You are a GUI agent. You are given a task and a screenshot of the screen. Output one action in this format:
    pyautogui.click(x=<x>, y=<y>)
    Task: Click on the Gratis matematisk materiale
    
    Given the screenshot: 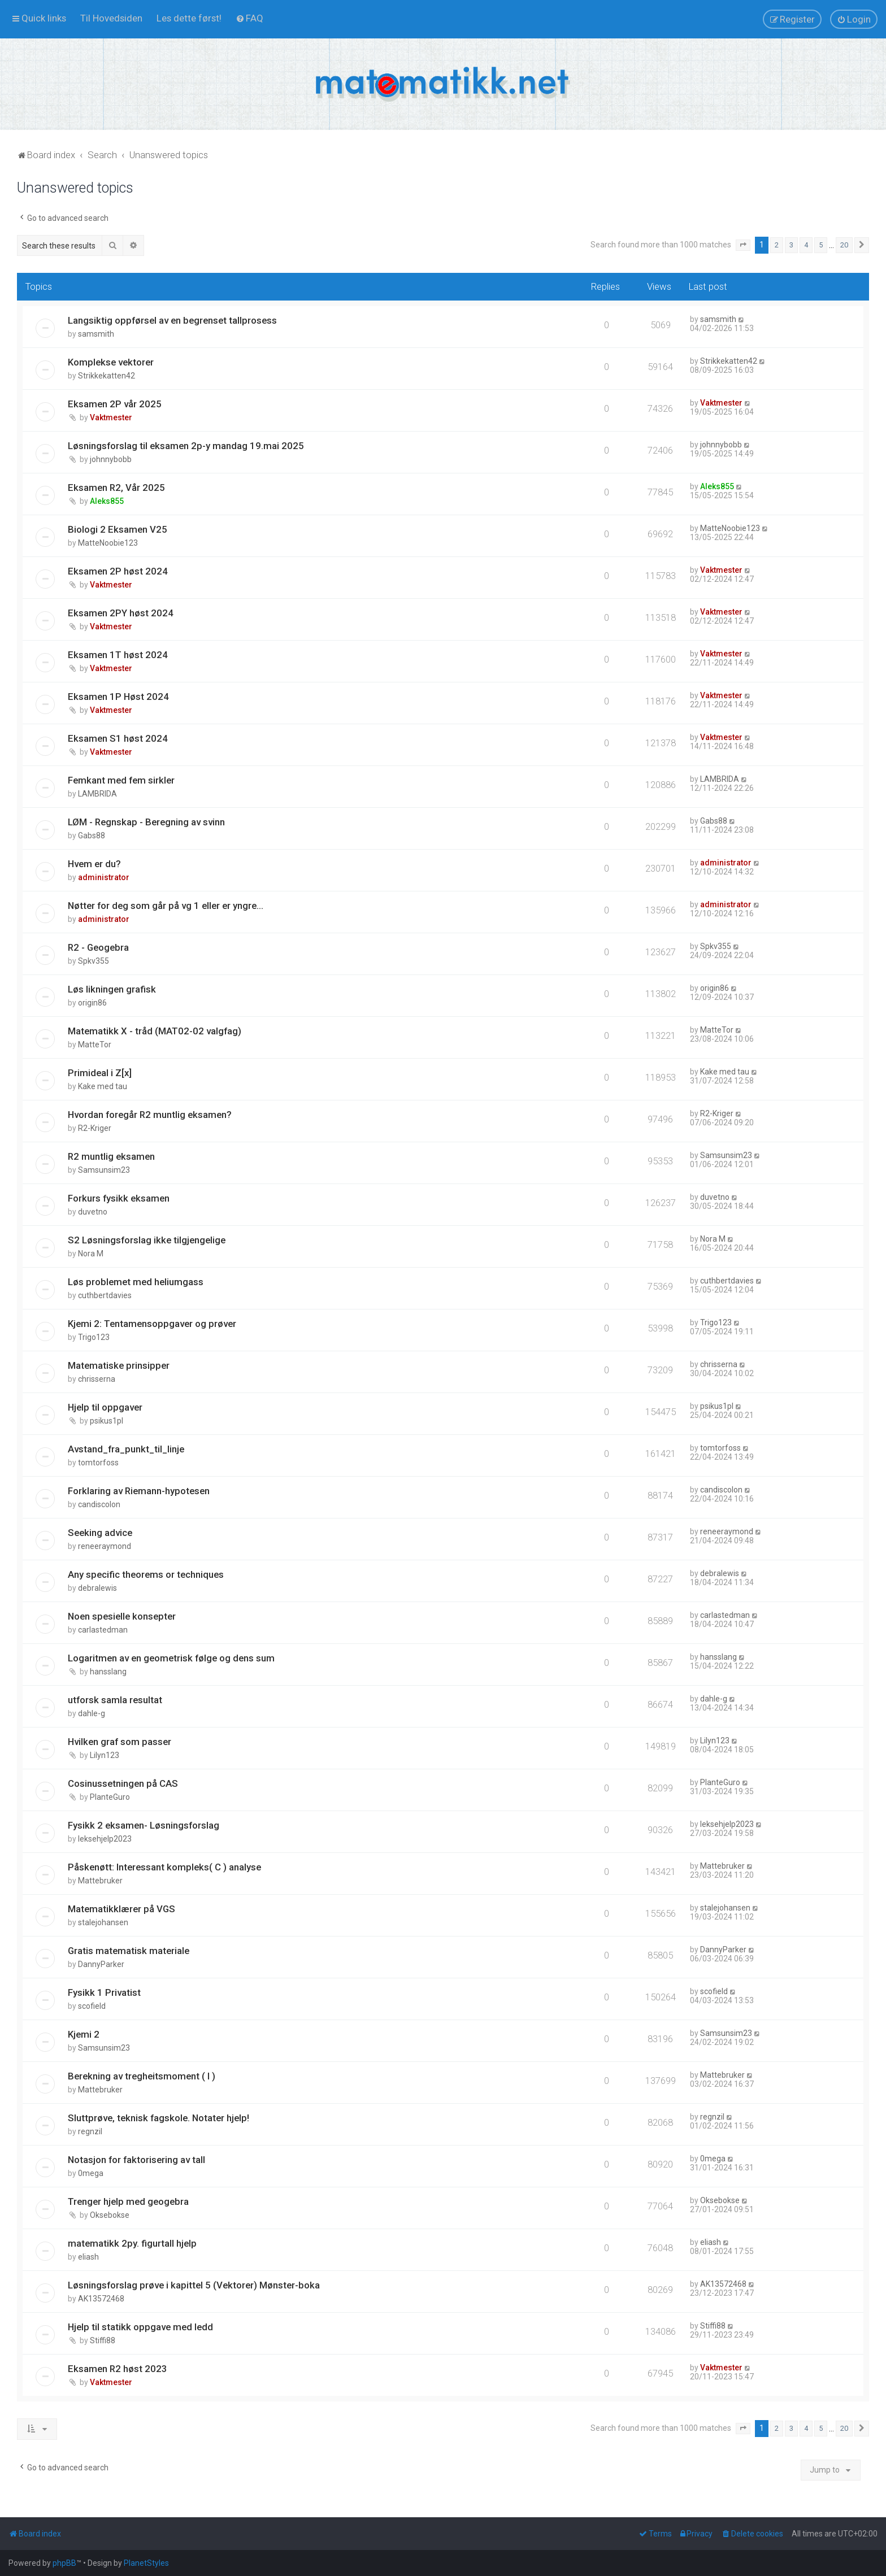 What is the action you would take?
    pyautogui.click(x=128, y=1950)
    